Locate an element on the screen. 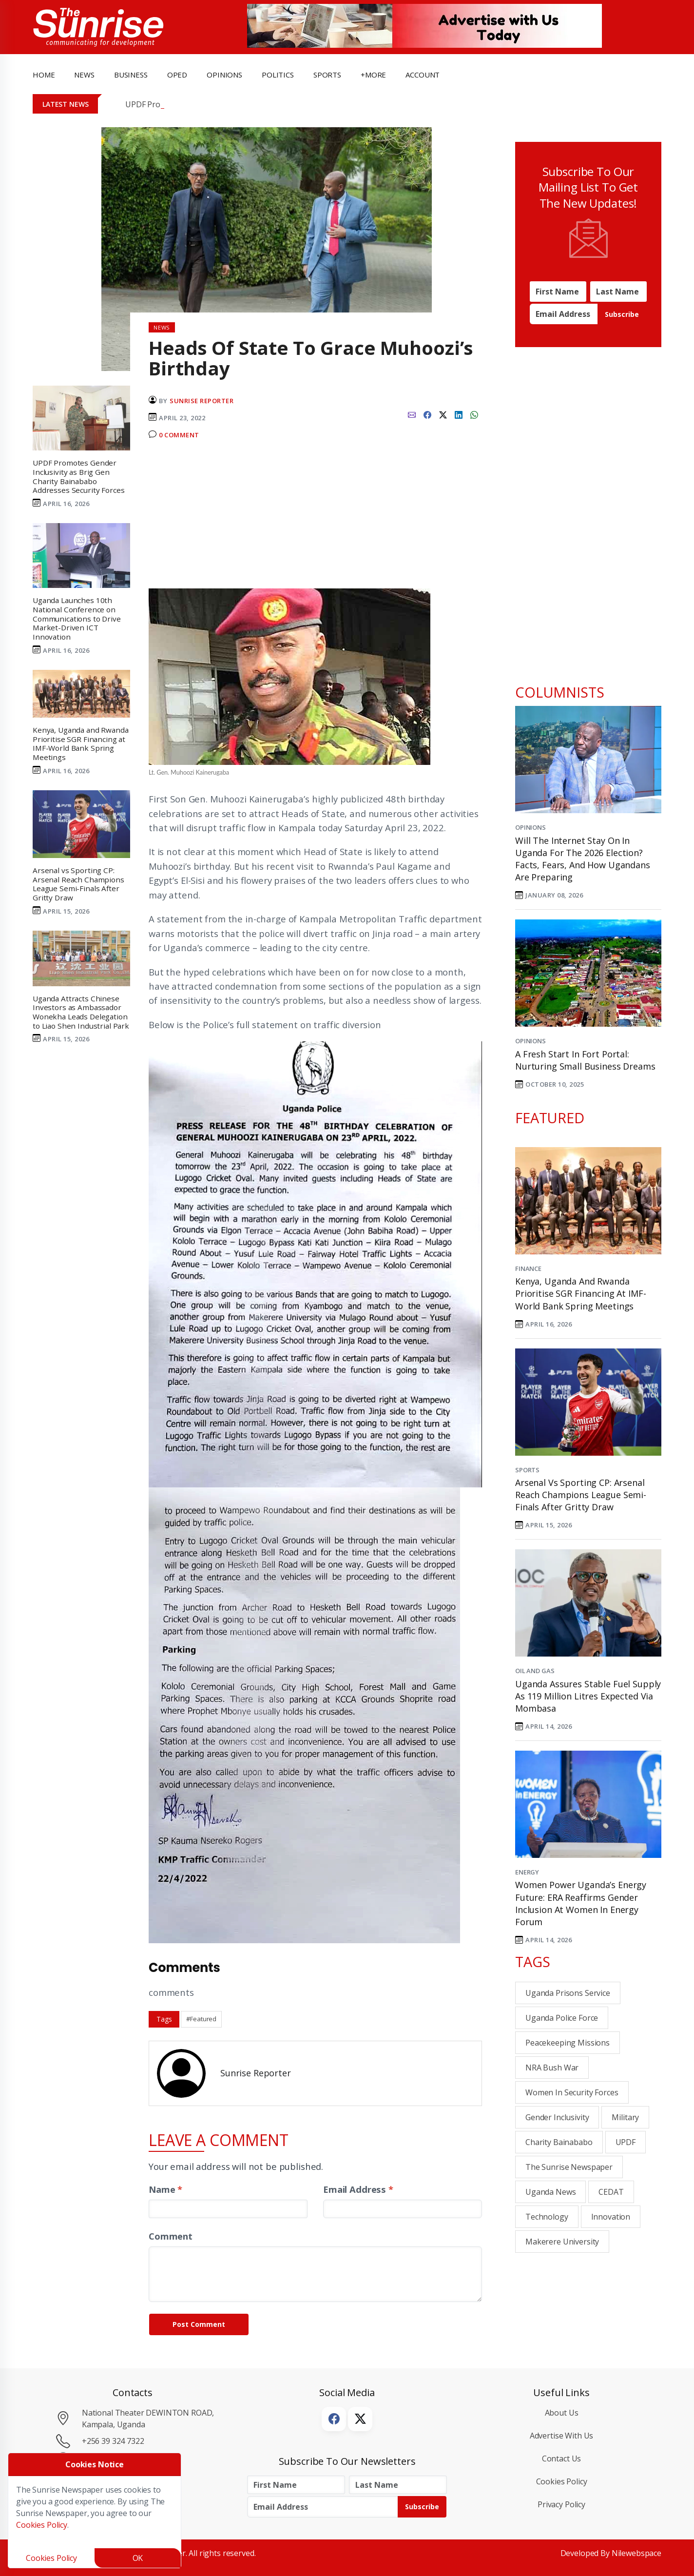 The height and width of the screenshot is (2576, 694). Privacy Policy is located at coordinates (561, 2504).